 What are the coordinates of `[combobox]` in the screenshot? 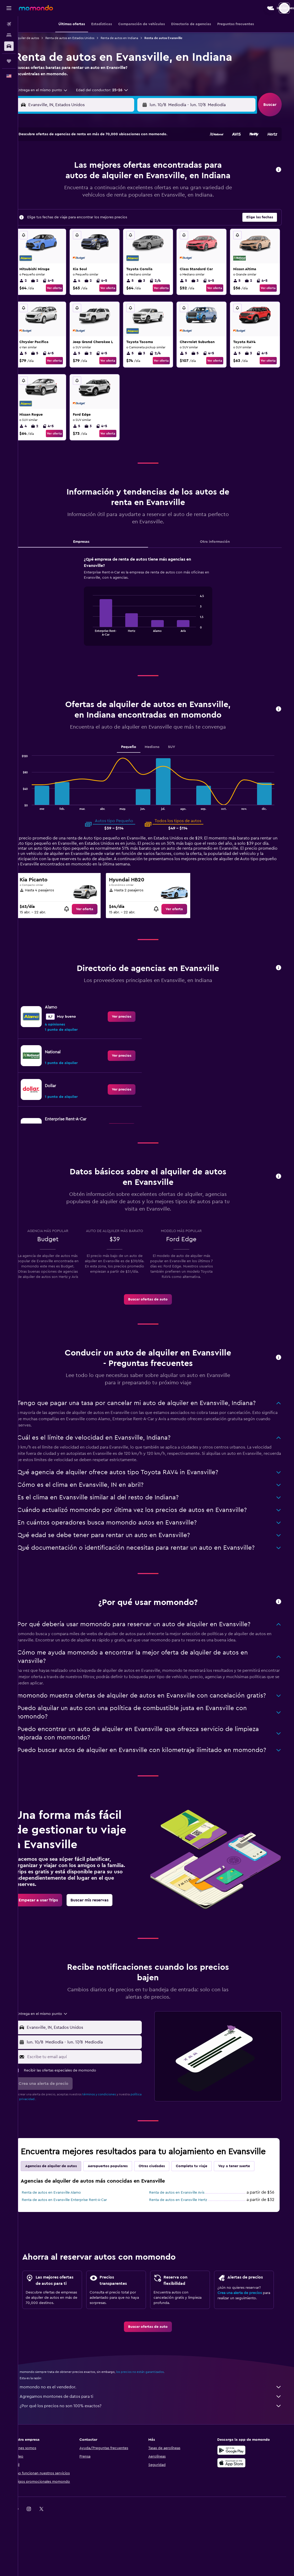 It's located at (51, 90).